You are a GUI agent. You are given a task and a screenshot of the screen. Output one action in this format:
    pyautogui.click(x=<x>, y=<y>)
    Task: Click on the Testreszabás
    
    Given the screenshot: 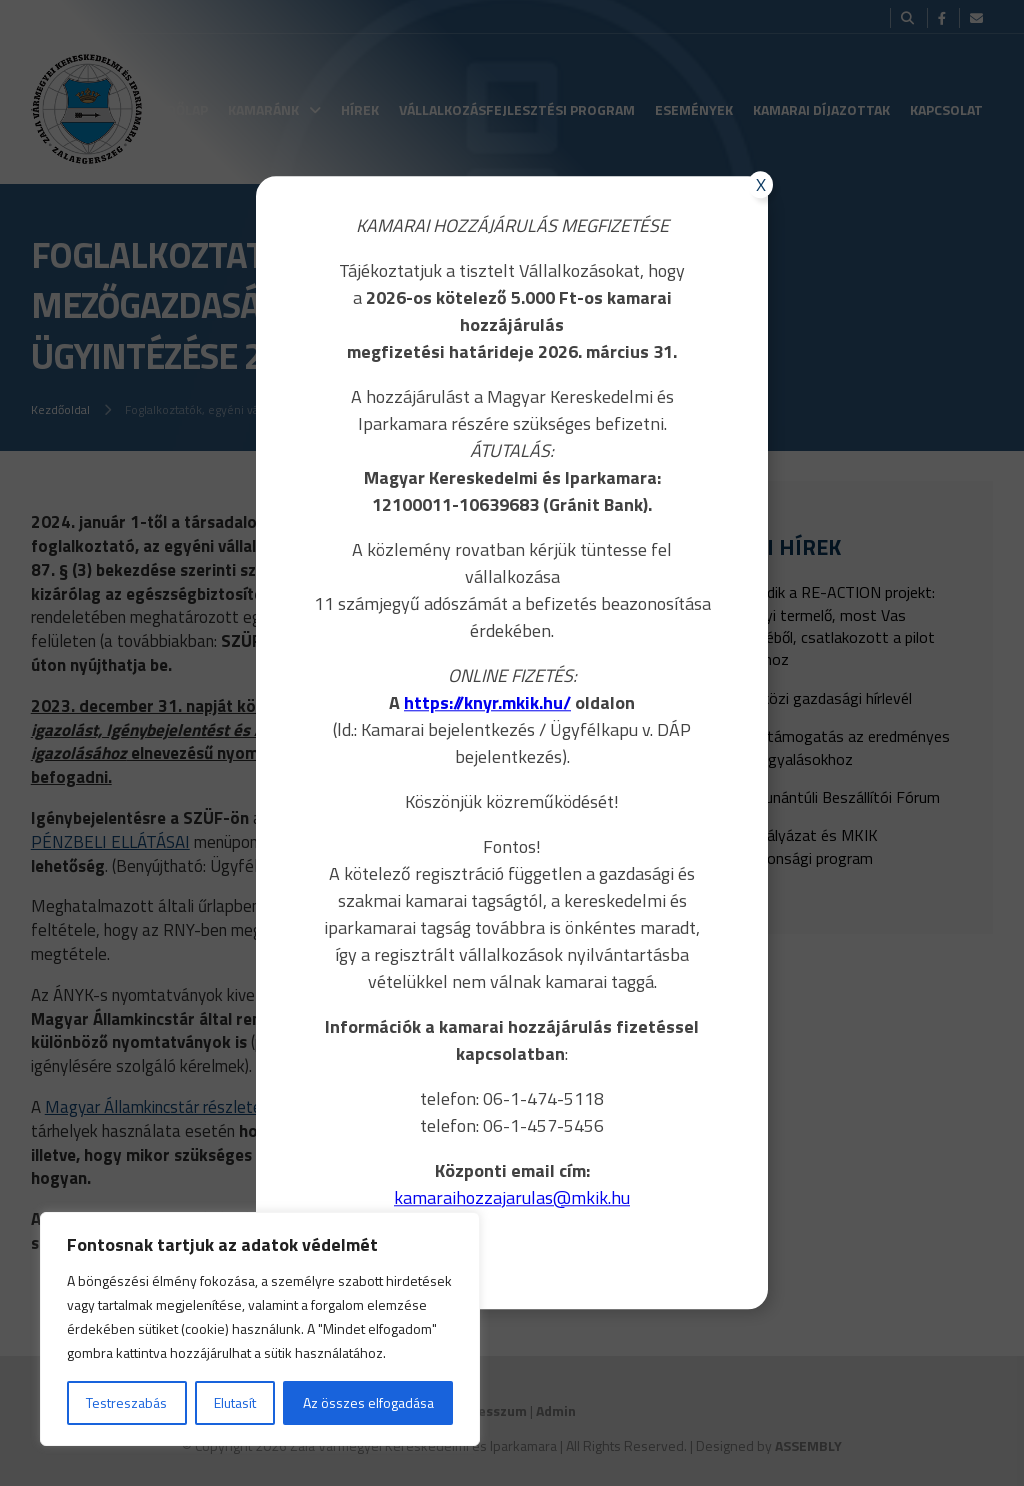 What is the action you would take?
    pyautogui.click(x=126, y=1402)
    